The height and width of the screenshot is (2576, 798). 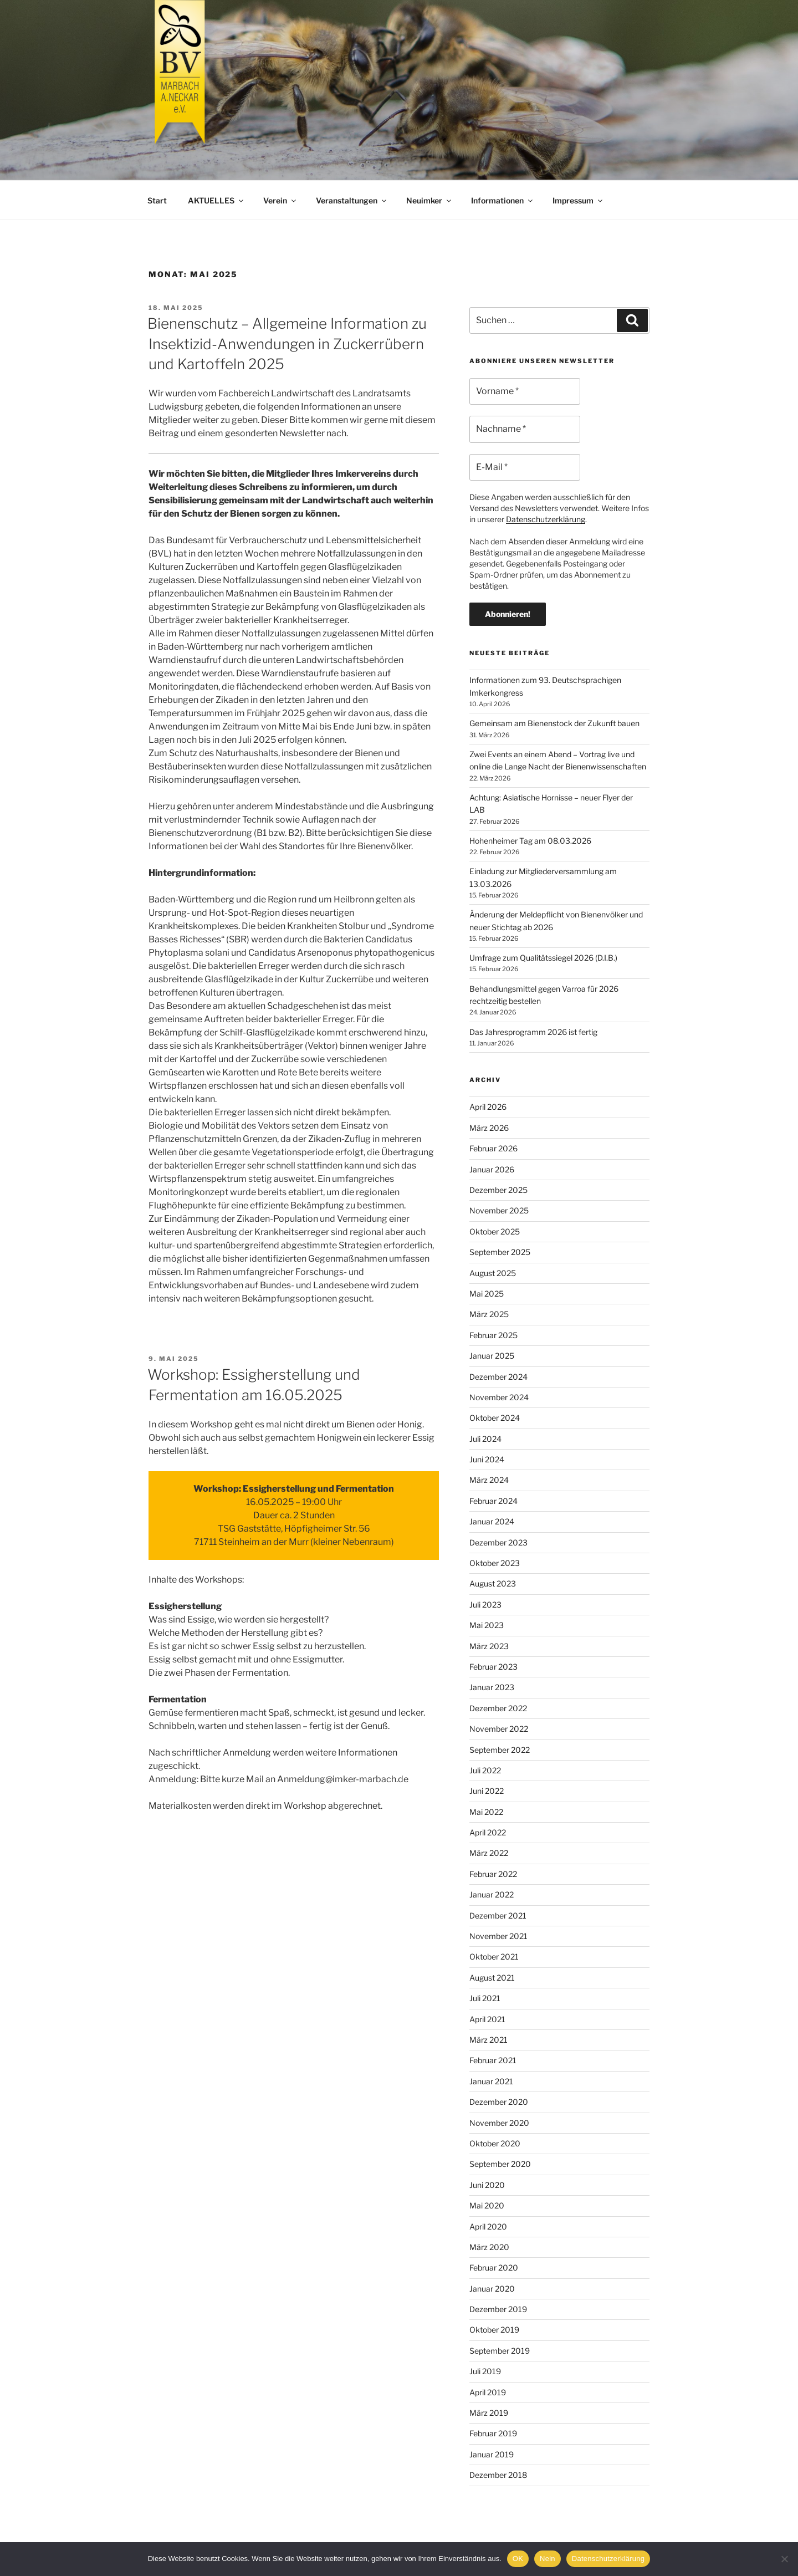 I want to click on Oktober 2023, so click(x=494, y=1563).